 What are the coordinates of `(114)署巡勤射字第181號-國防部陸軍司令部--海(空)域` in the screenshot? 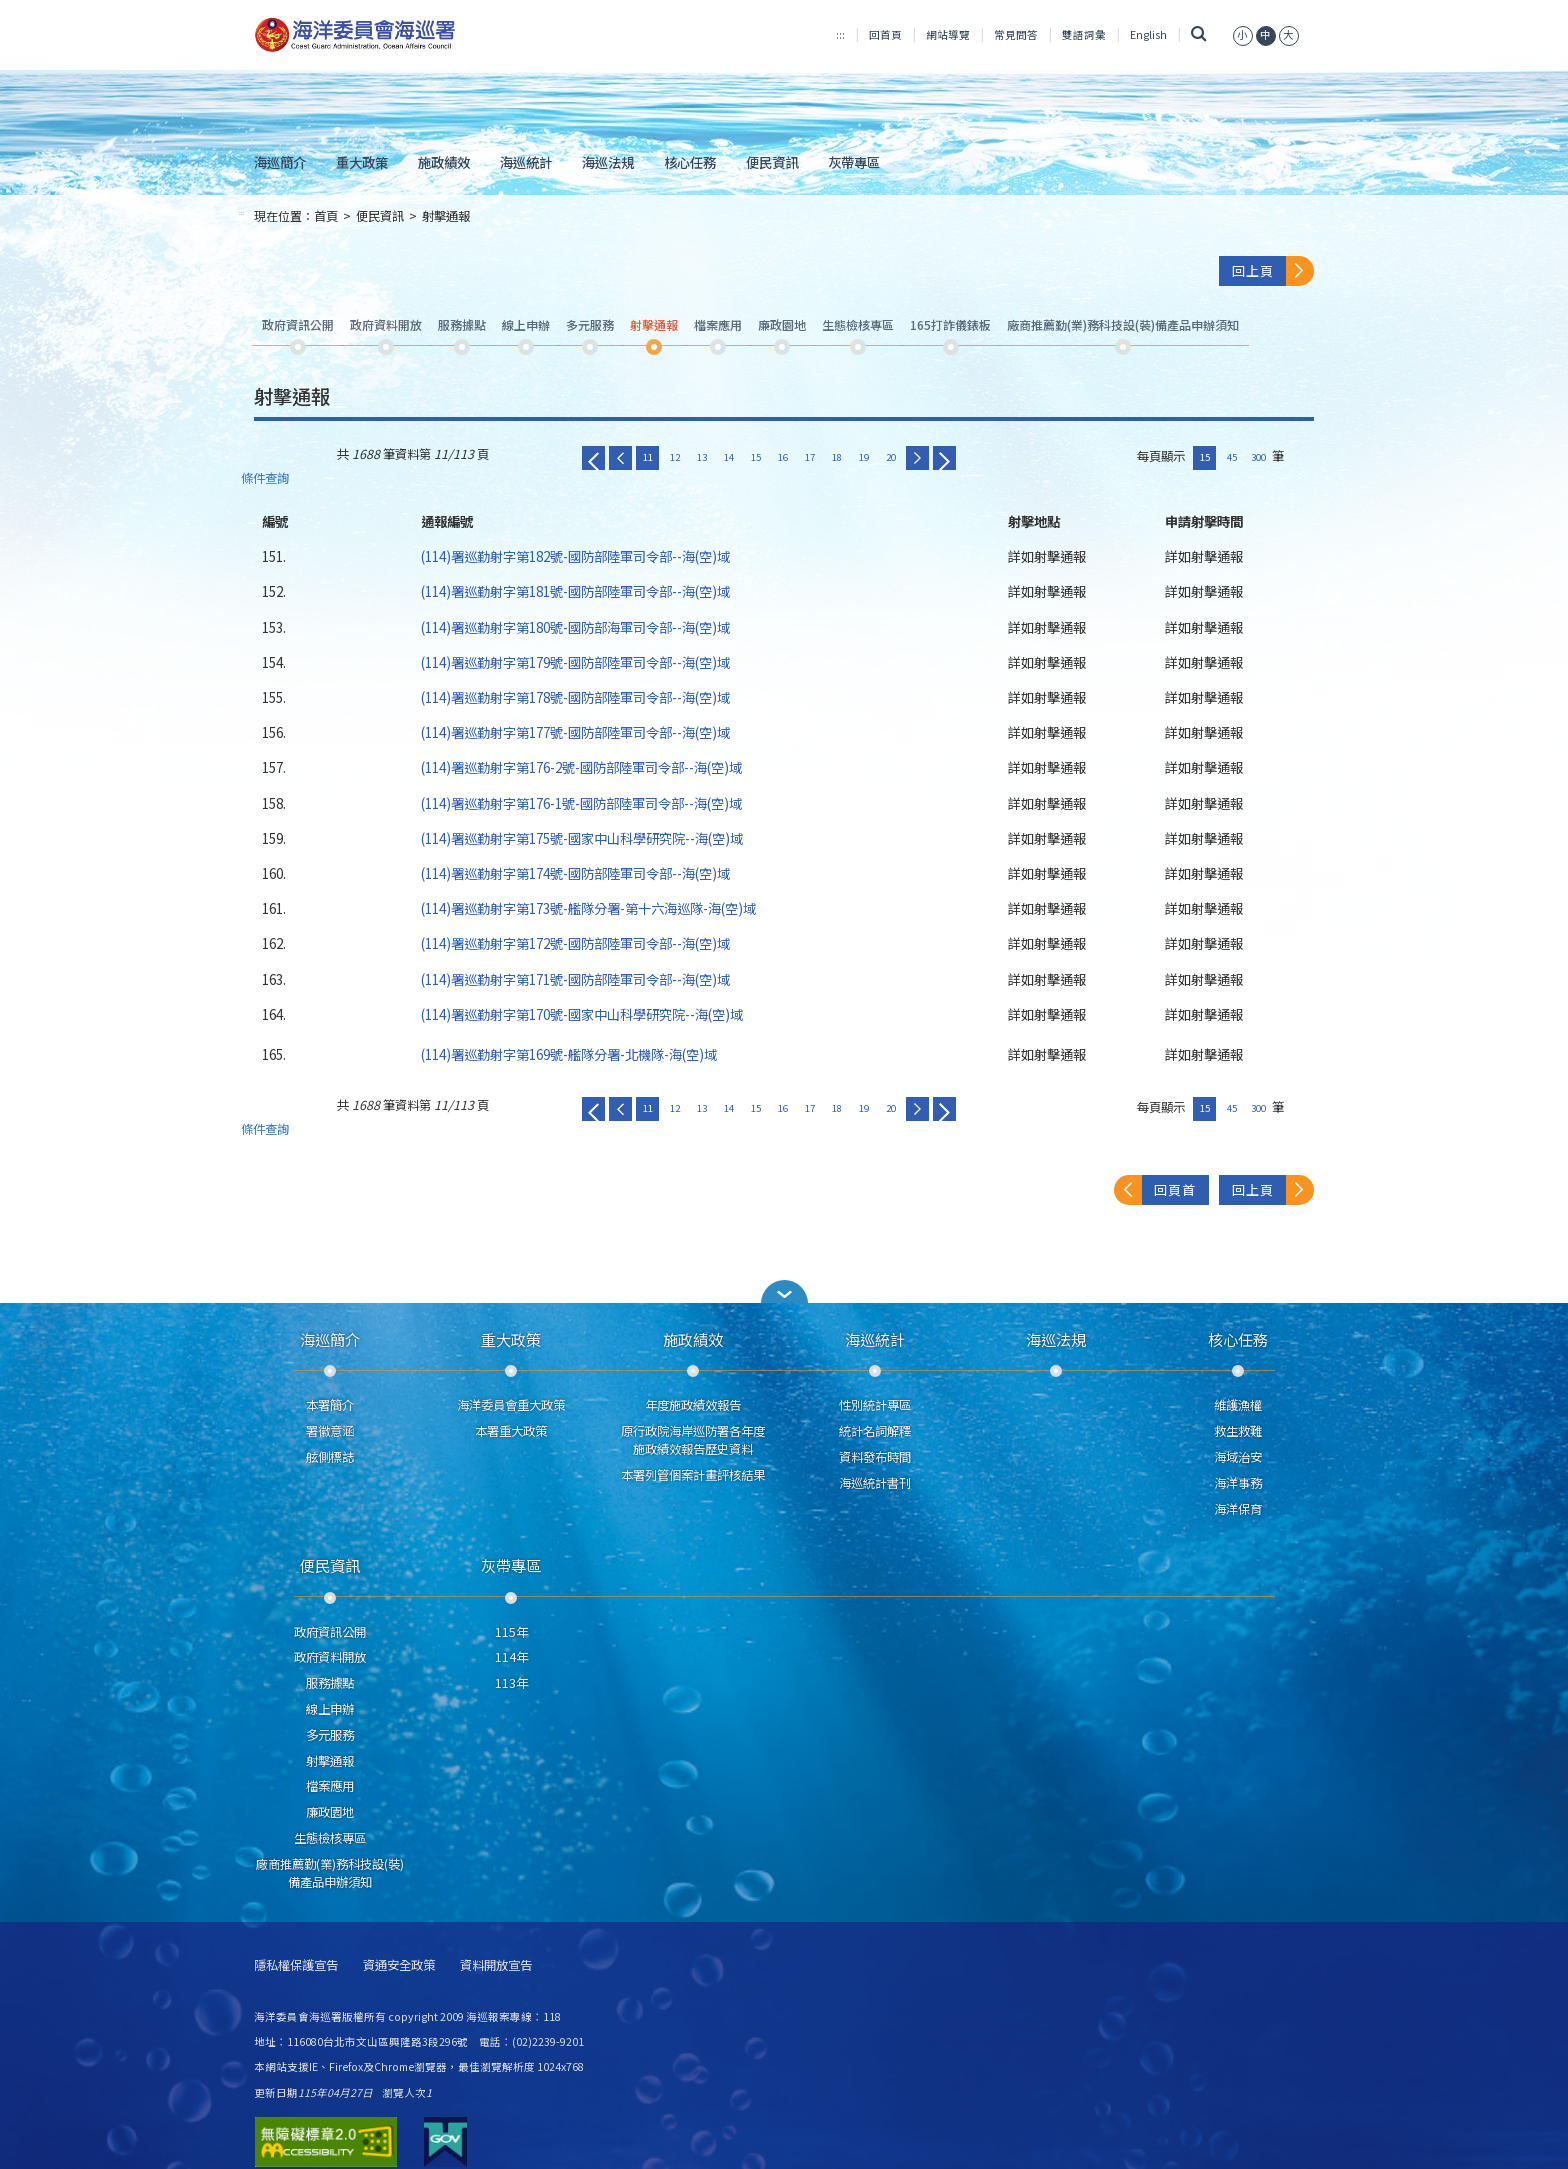 It's located at (575, 591).